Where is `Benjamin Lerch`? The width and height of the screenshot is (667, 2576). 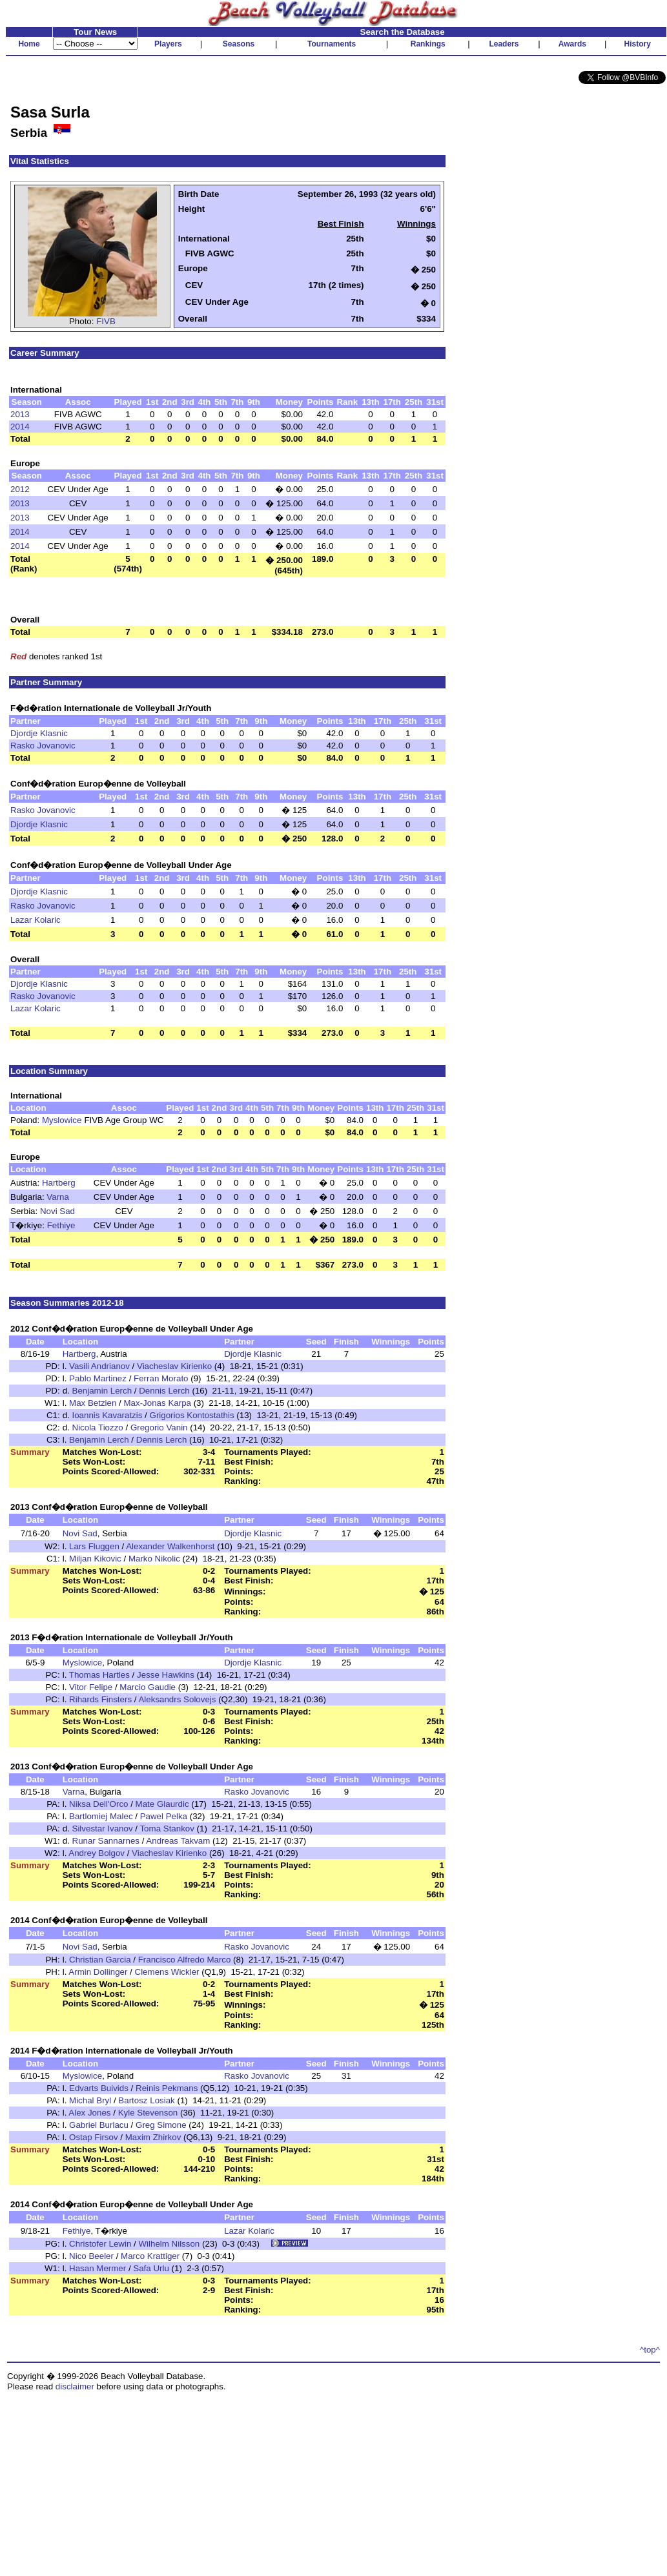
Benjamin Lerch is located at coordinates (102, 1391).